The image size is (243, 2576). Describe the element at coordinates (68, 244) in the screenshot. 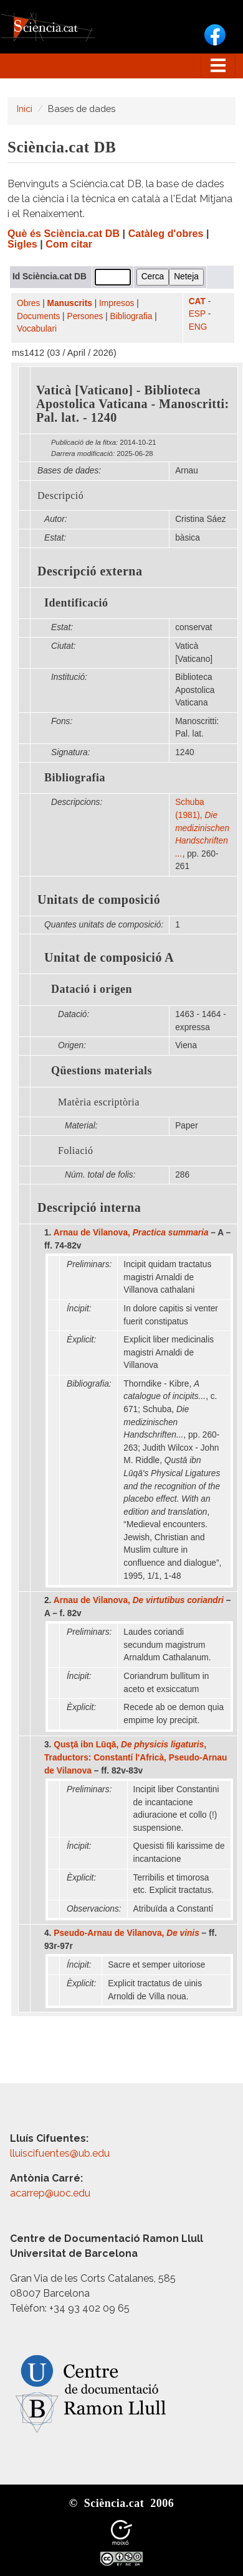

I see `Com citar` at that location.